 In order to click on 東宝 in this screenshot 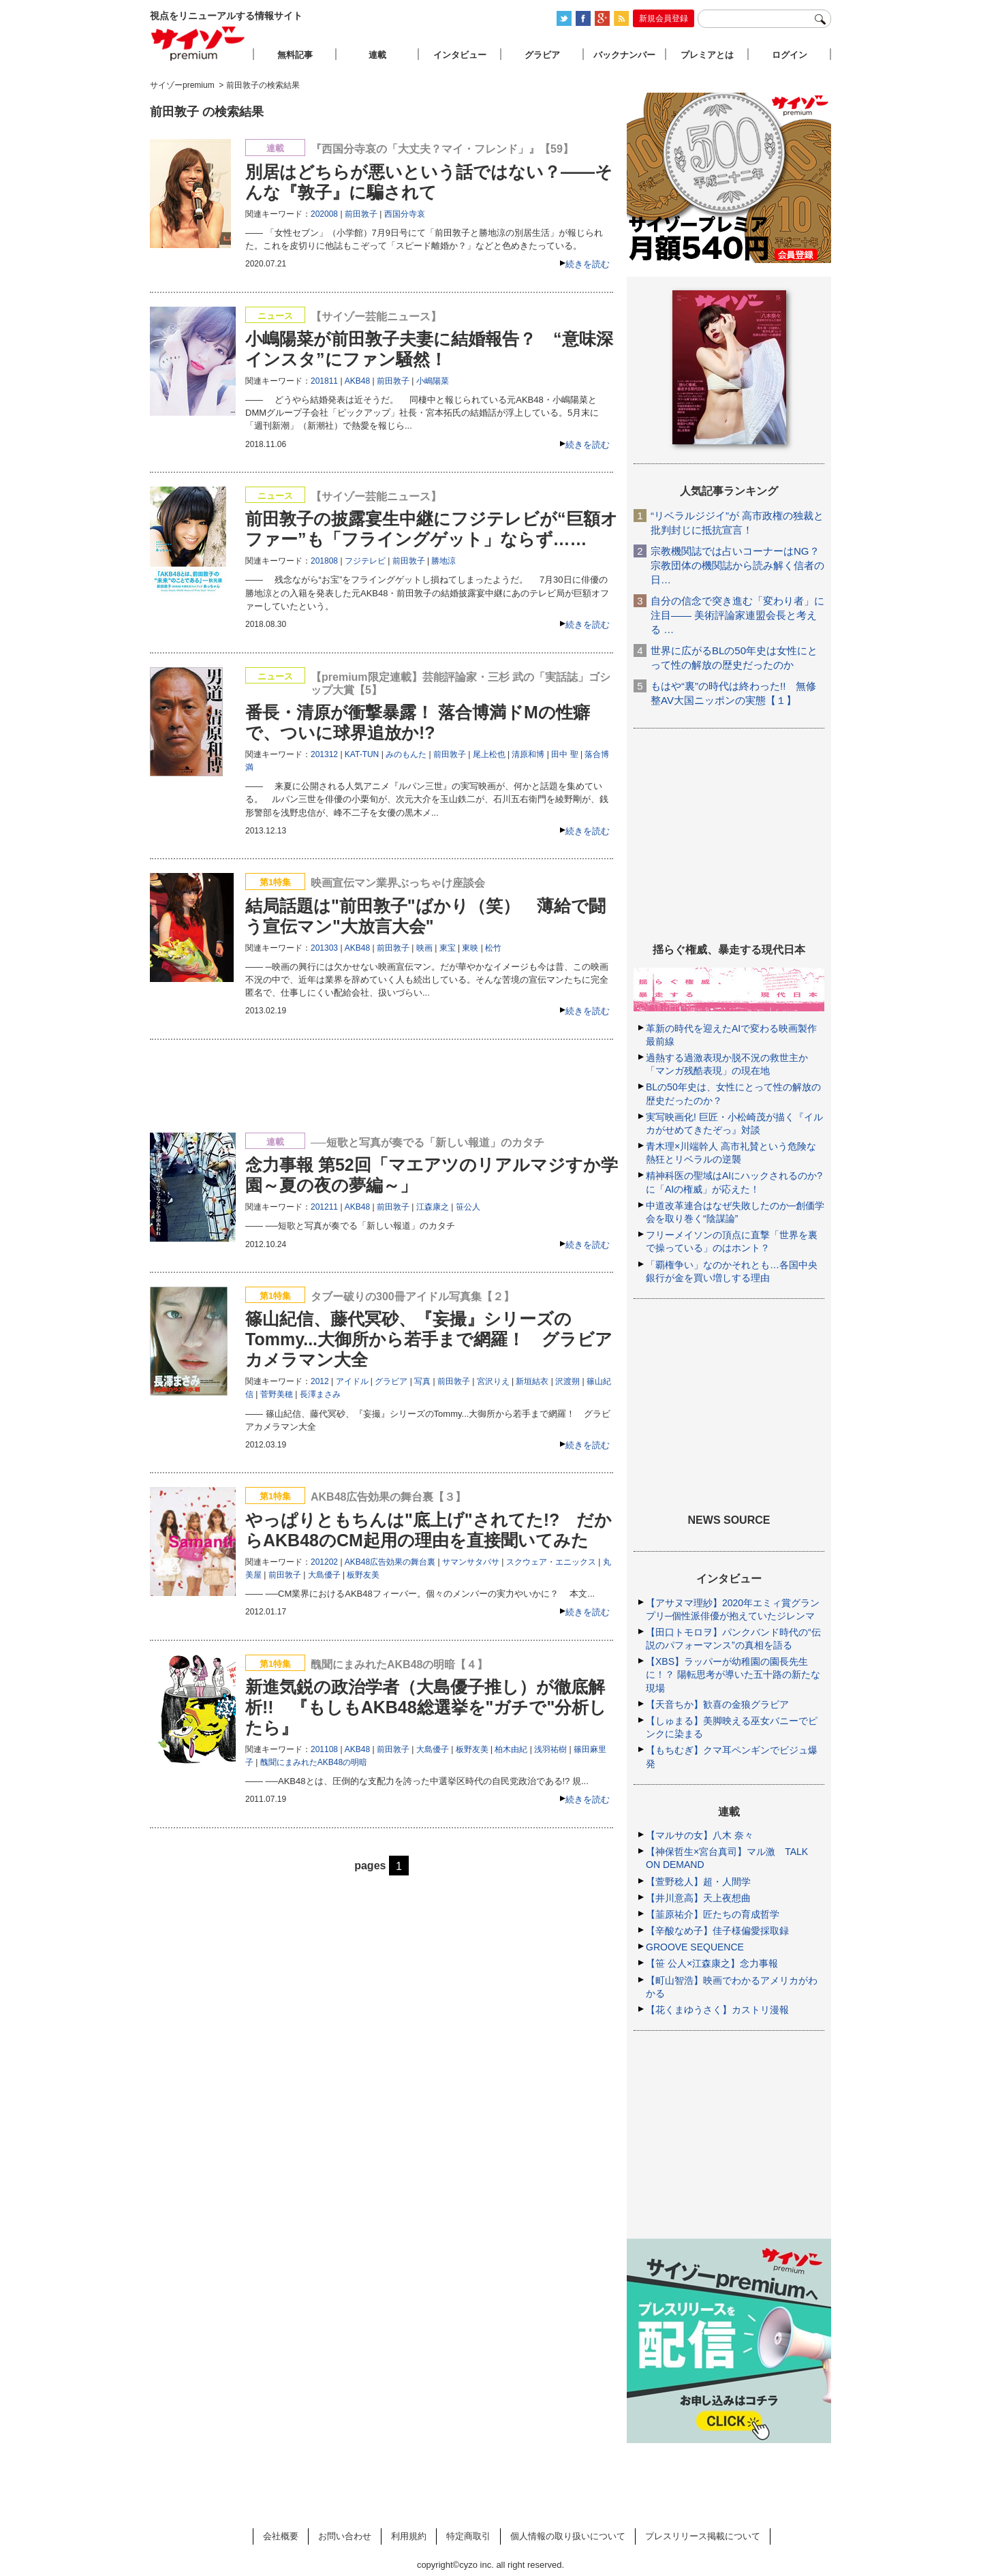, I will do `click(447, 948)`.